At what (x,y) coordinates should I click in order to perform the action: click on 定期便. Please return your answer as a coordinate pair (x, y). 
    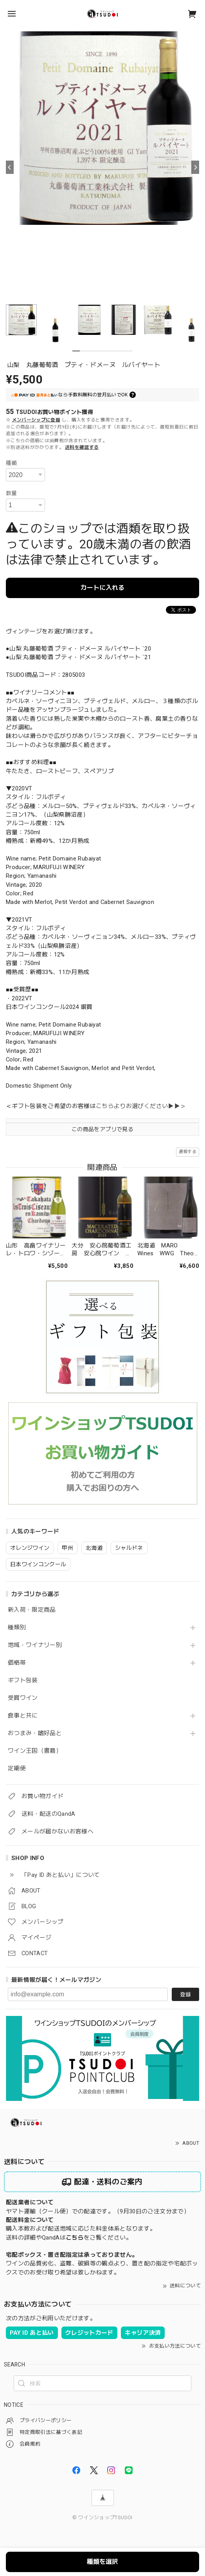
    Looking at the image, I should click on (17, 1768).